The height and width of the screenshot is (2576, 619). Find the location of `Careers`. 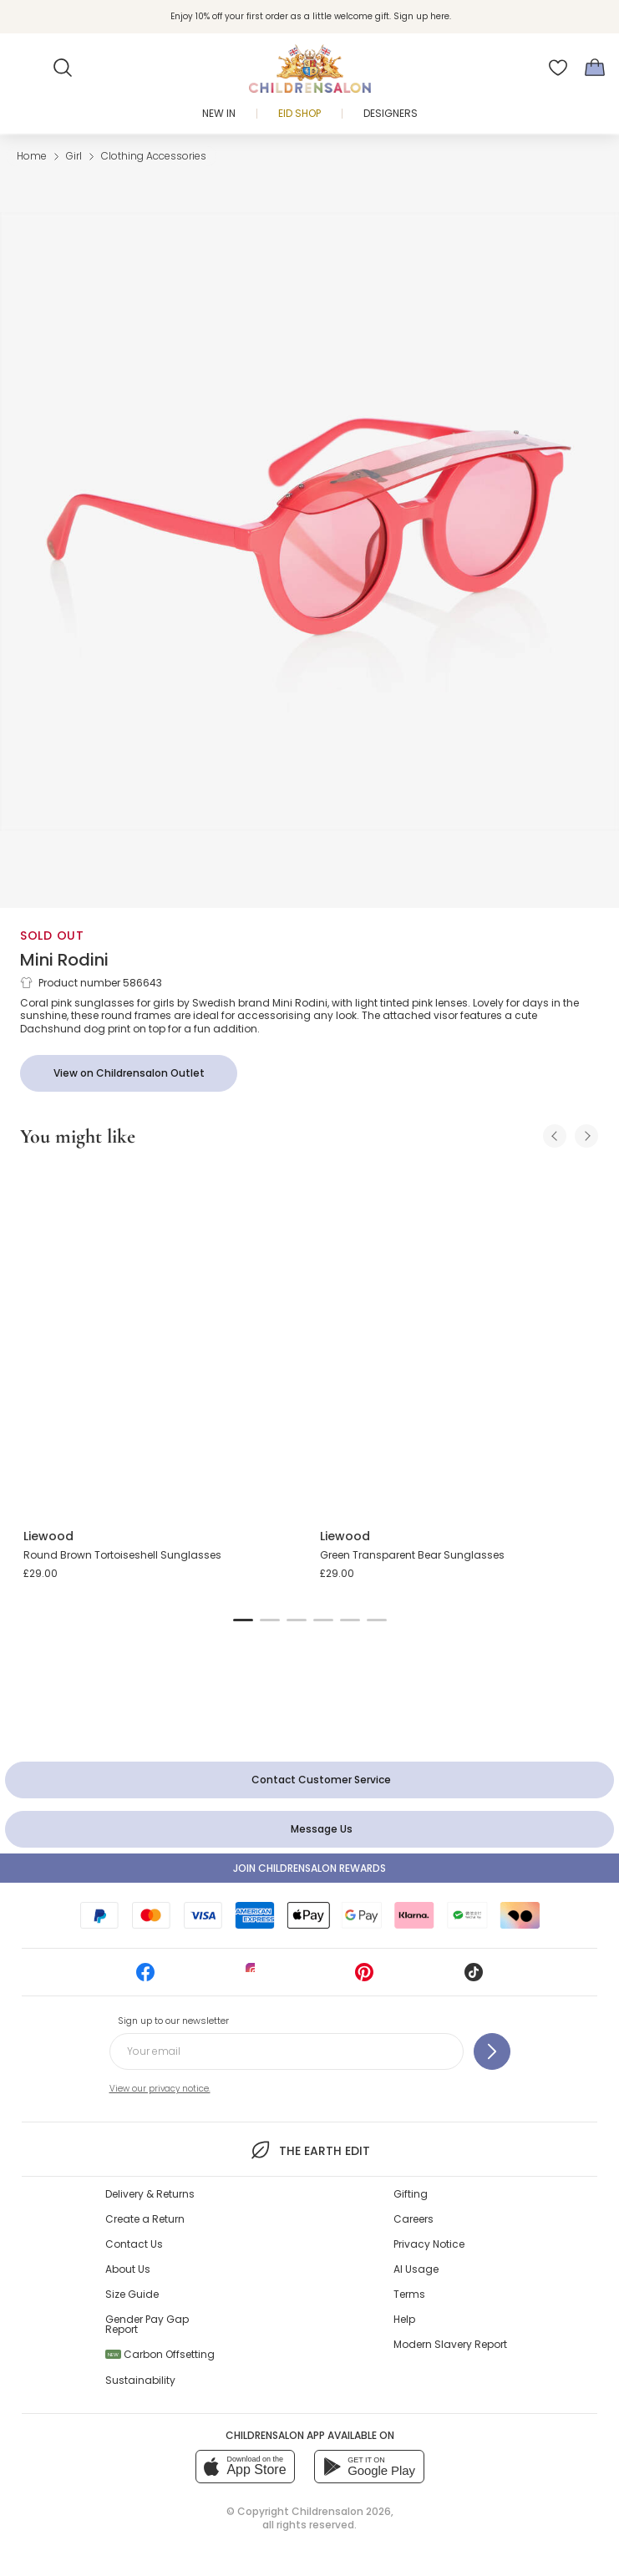

Careers is located at coordinates (413, 2219).